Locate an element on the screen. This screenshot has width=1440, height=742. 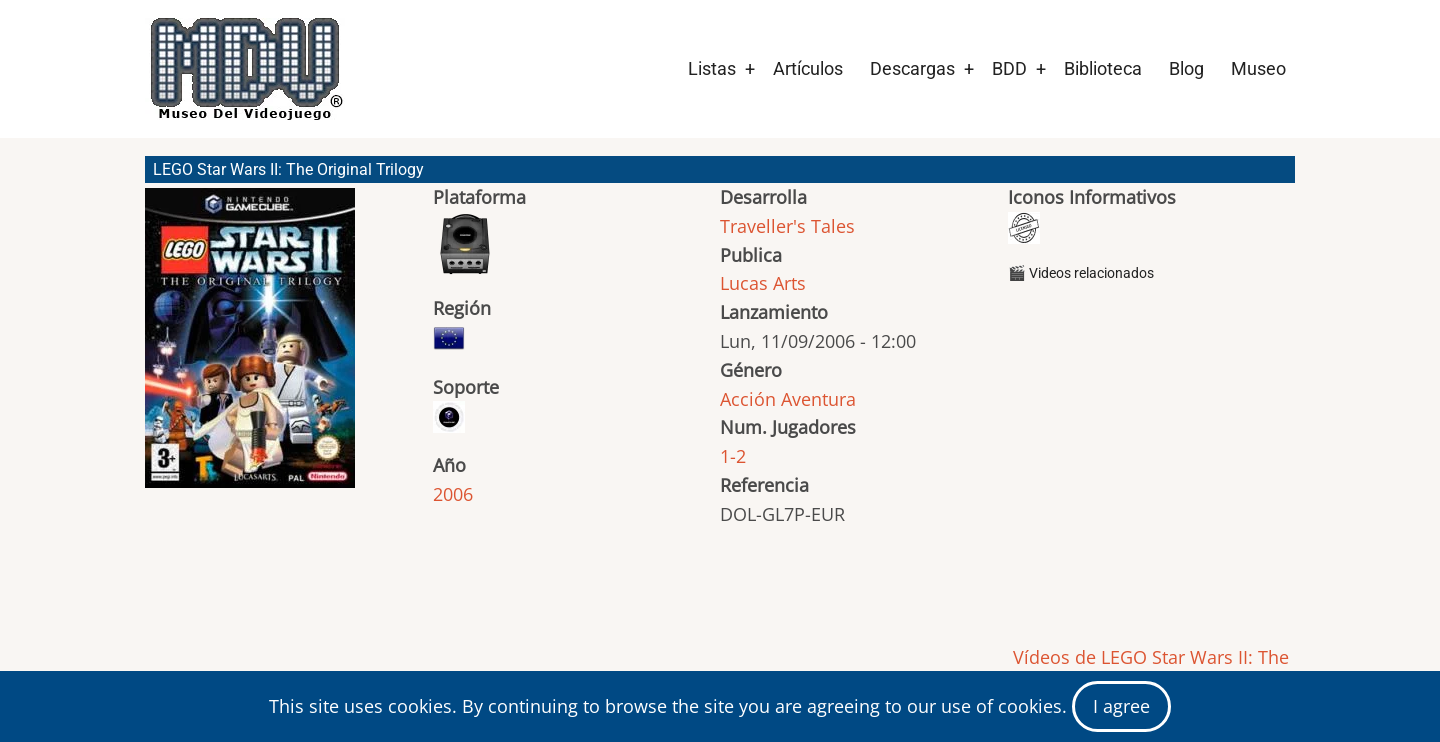
Artículos is located at coordinates (808, 68).